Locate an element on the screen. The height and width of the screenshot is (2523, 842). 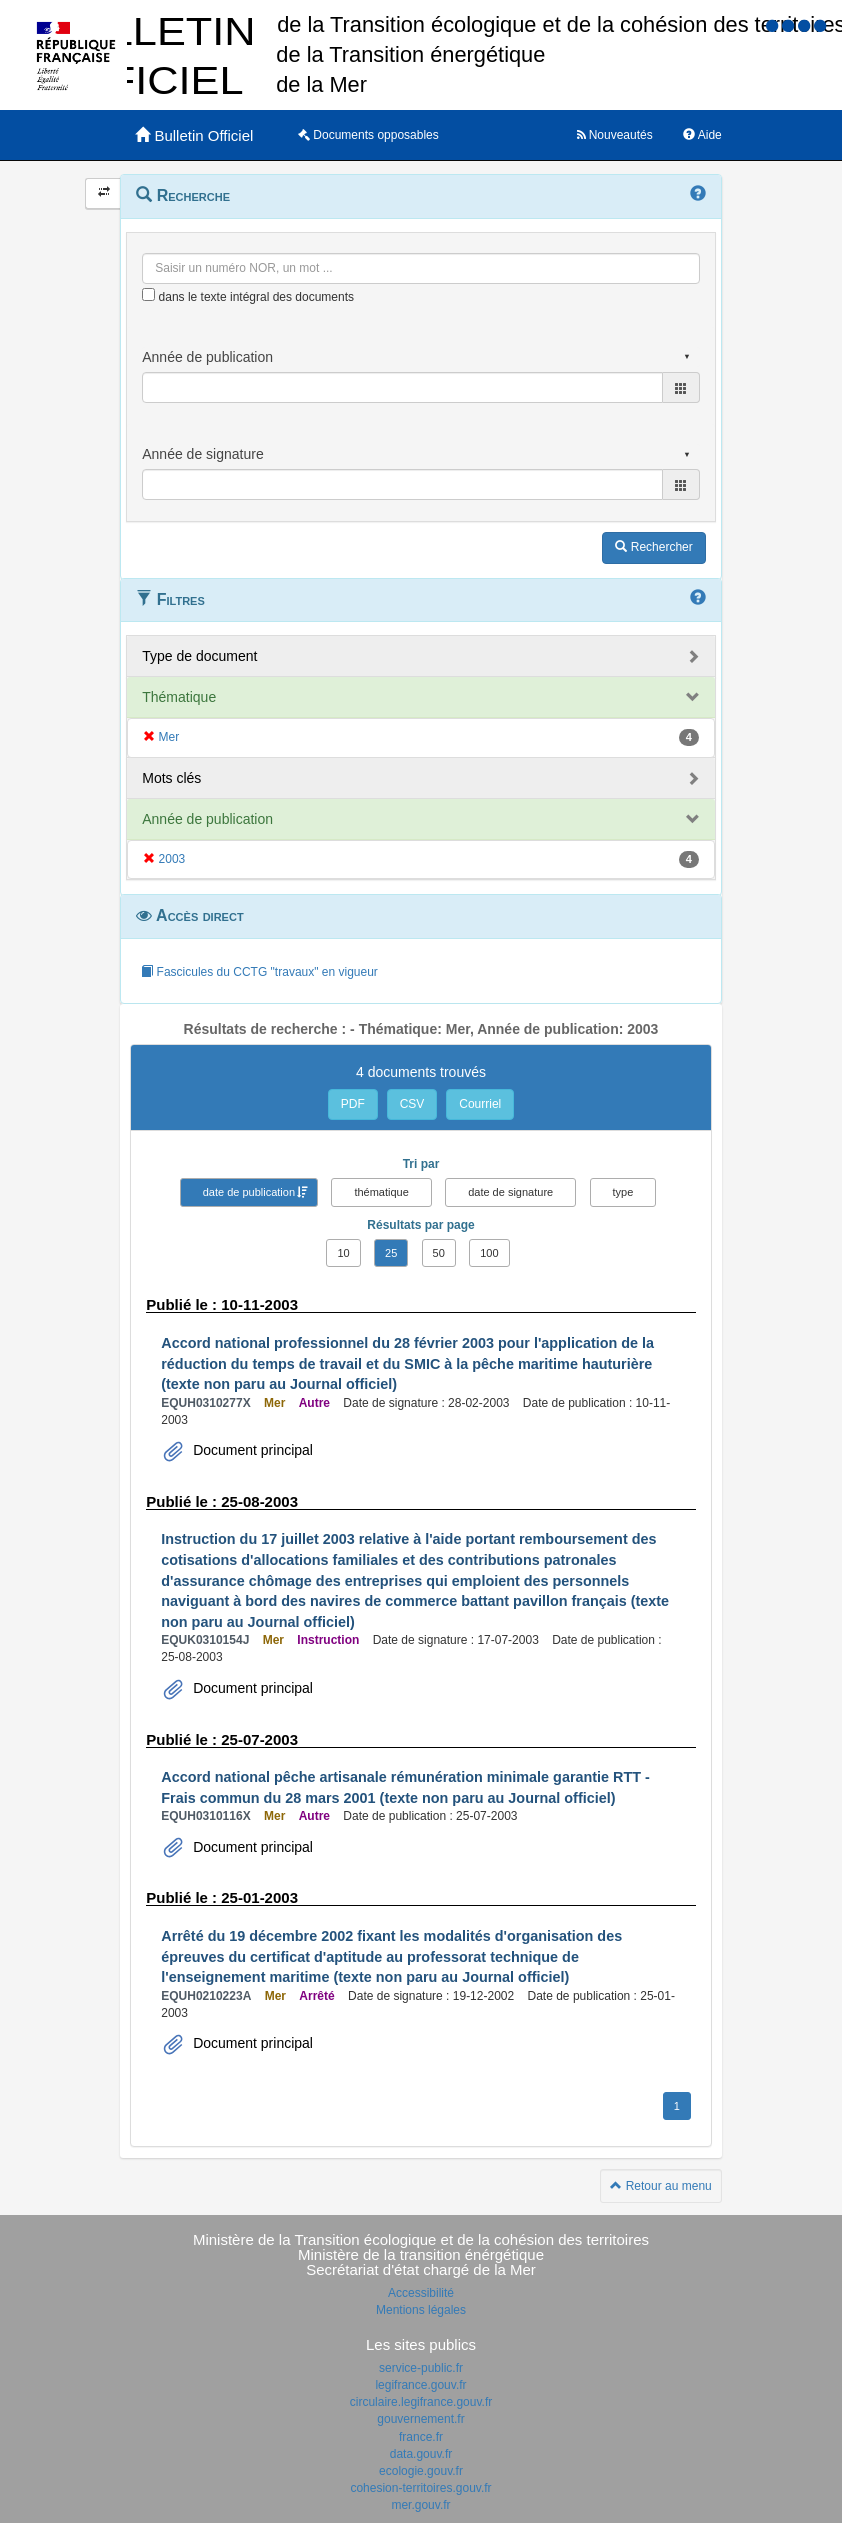
thématique is located at coordinates (381, 1192).